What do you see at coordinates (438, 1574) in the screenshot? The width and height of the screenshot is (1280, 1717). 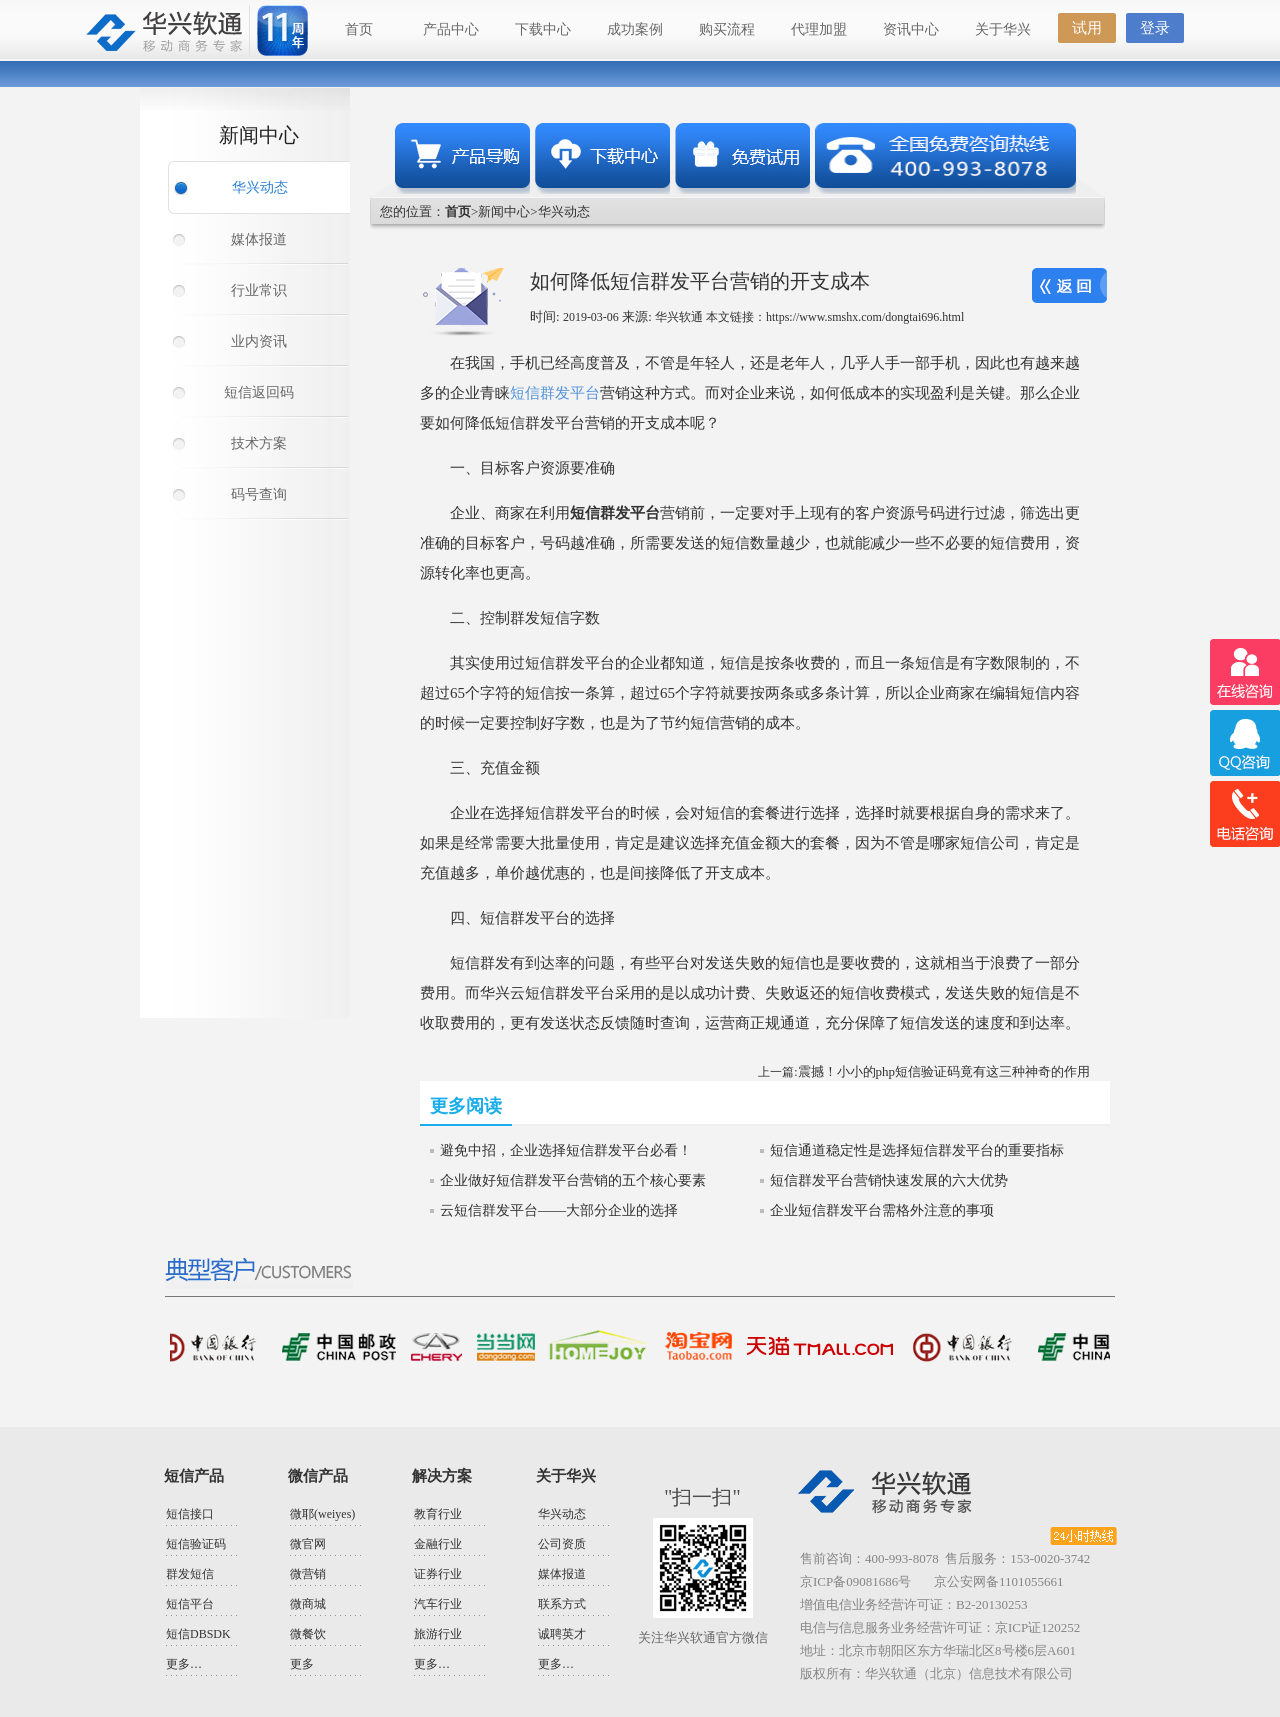 I see `证券行业` at bounding box center [438, 1574].